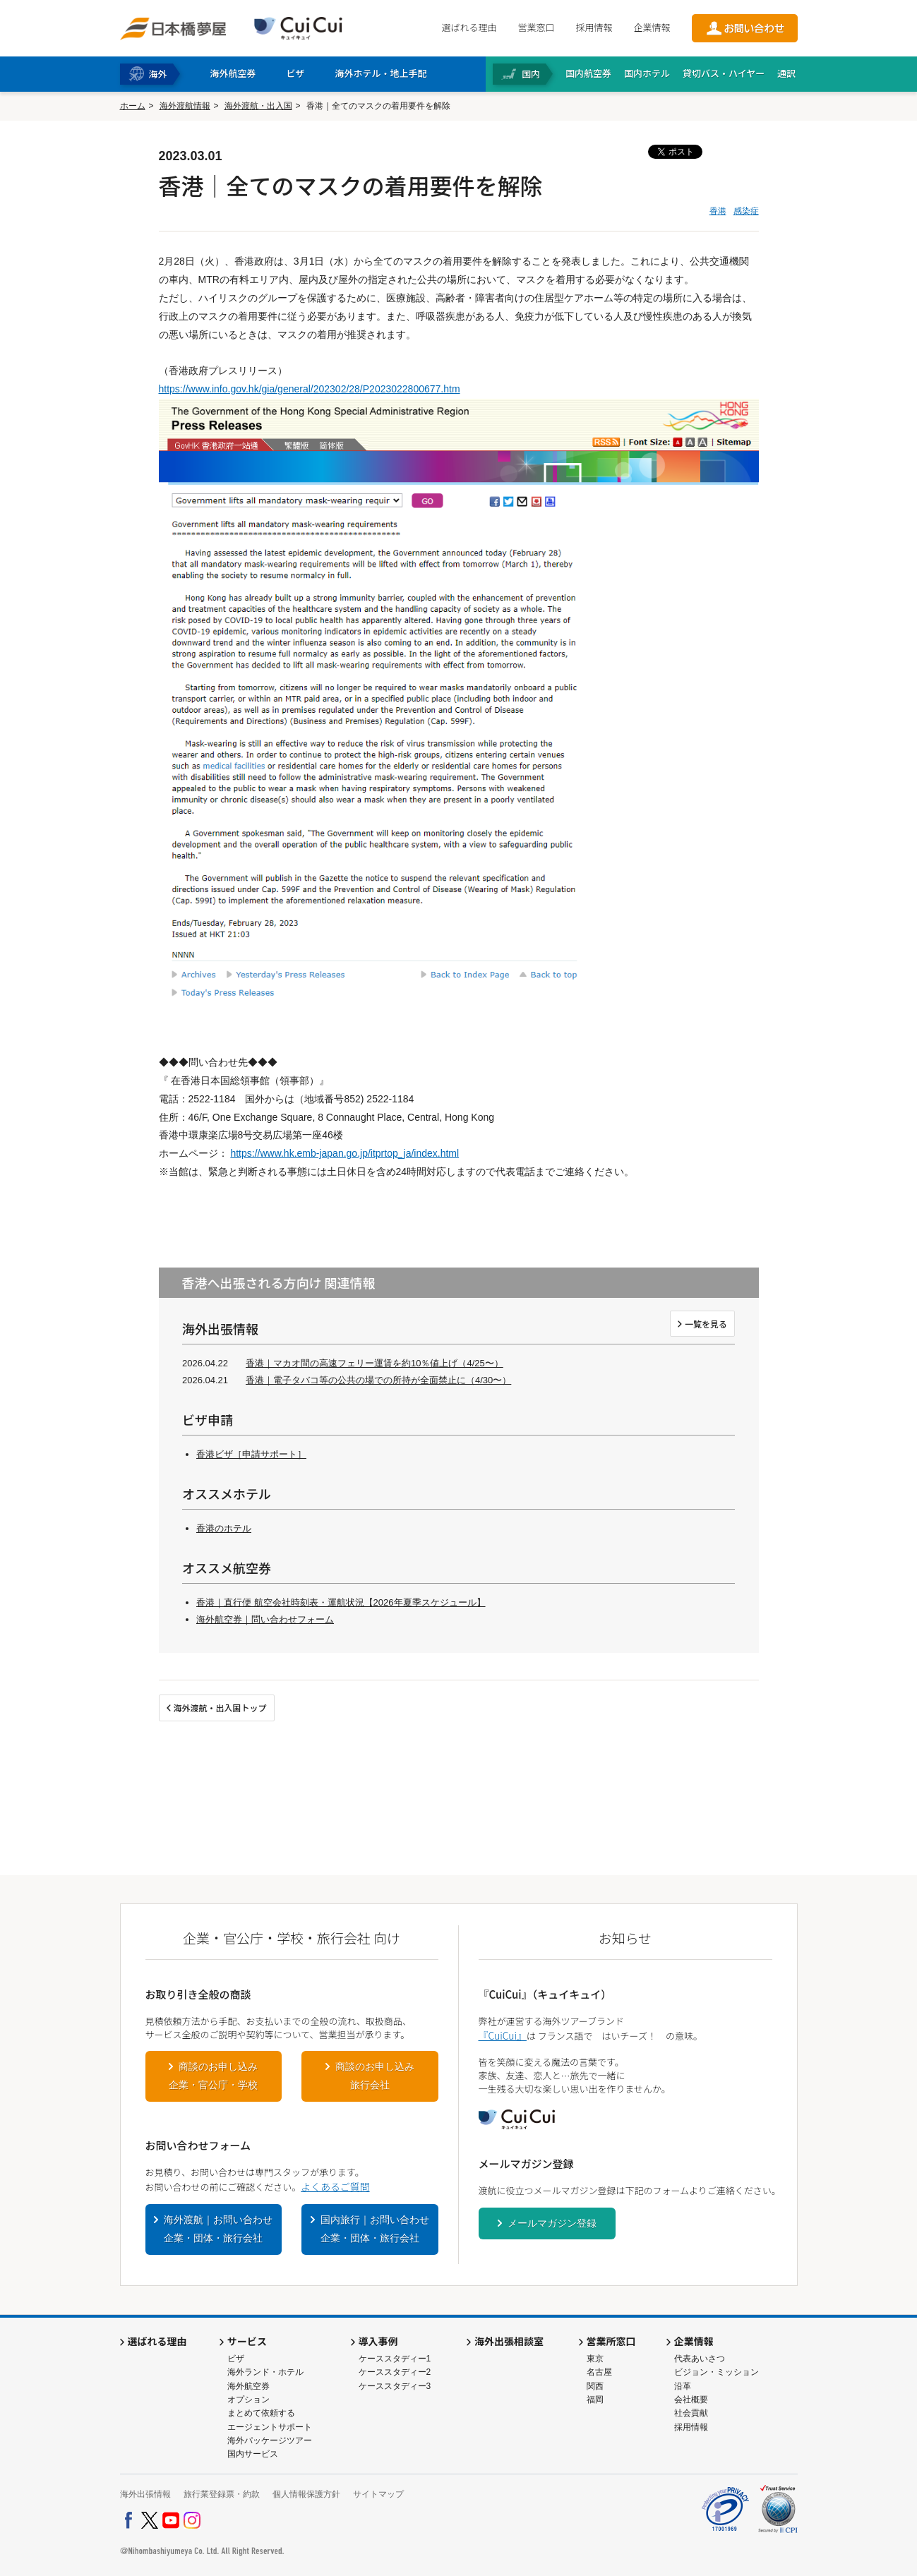 The height and width of the screenshot is (2576, 917). Describe the element at coordinates (395, 2386) in the screenshot. I see `ケーススタディー3` at that location.